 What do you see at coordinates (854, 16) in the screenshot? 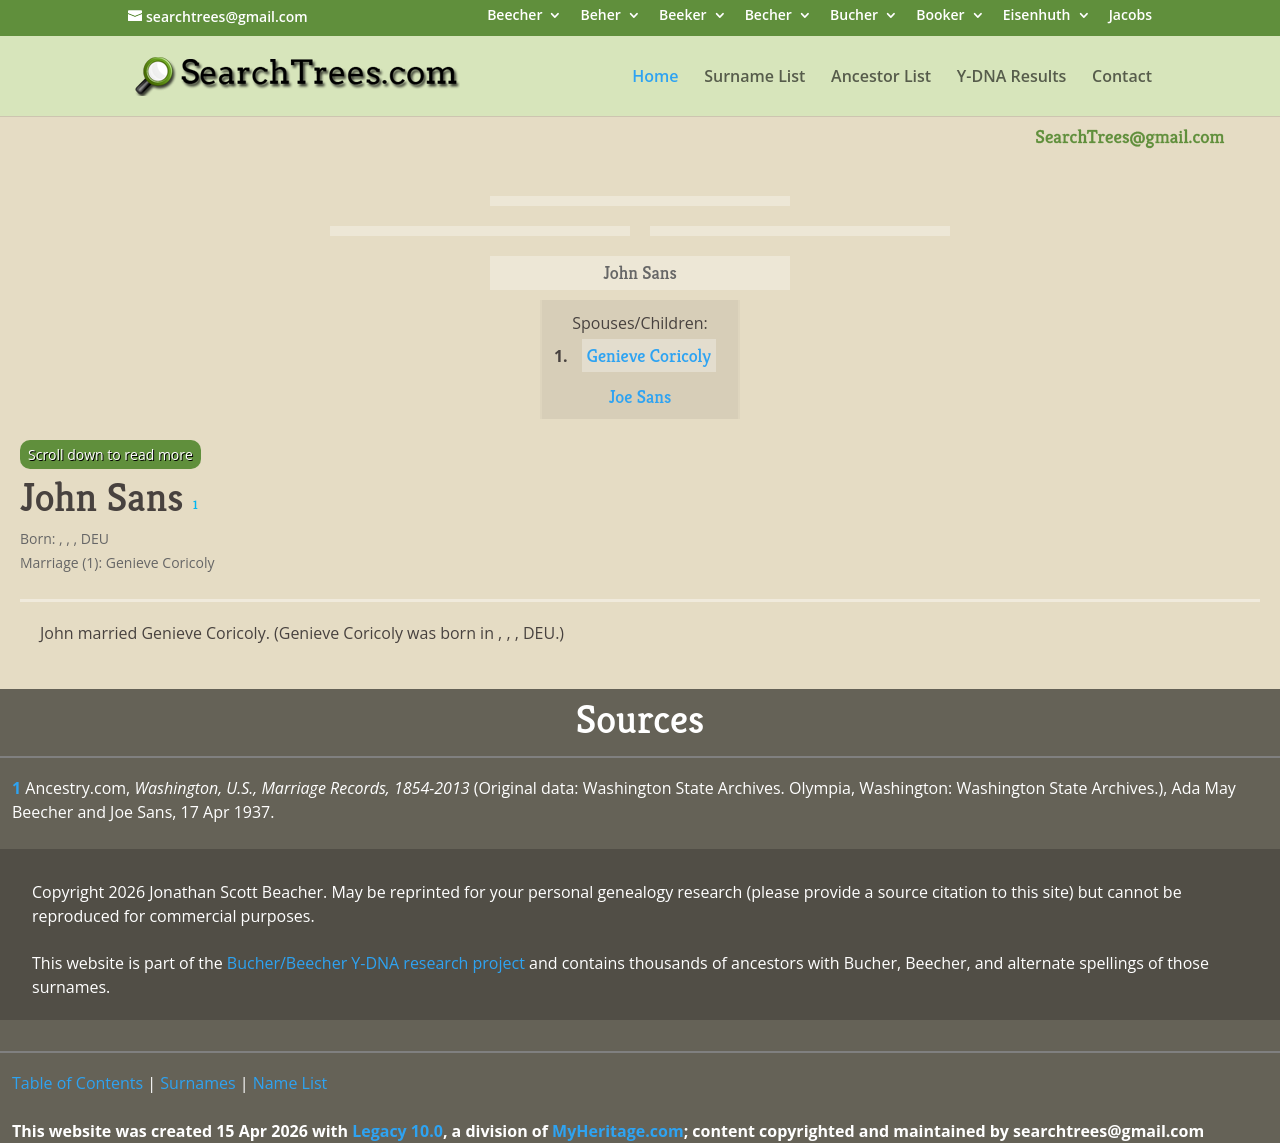
I see `Bucher` at bounding box center [854, 16].